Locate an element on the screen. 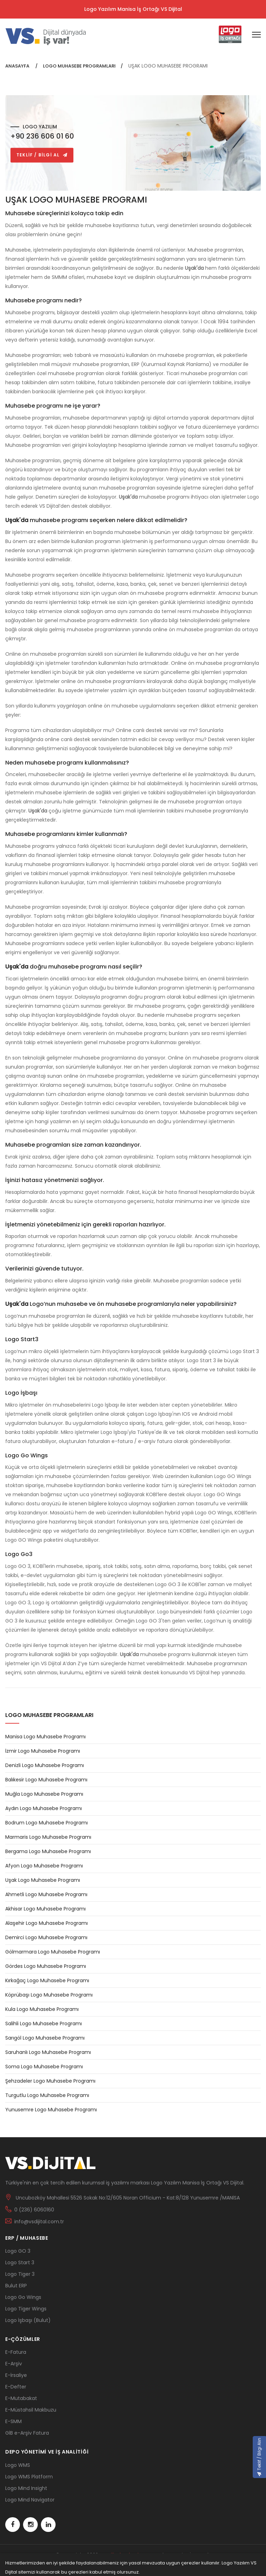 This screenshot has width=266, height=2576. TEKLİF / BİLGİ AL is located at coordinates (41, 155).